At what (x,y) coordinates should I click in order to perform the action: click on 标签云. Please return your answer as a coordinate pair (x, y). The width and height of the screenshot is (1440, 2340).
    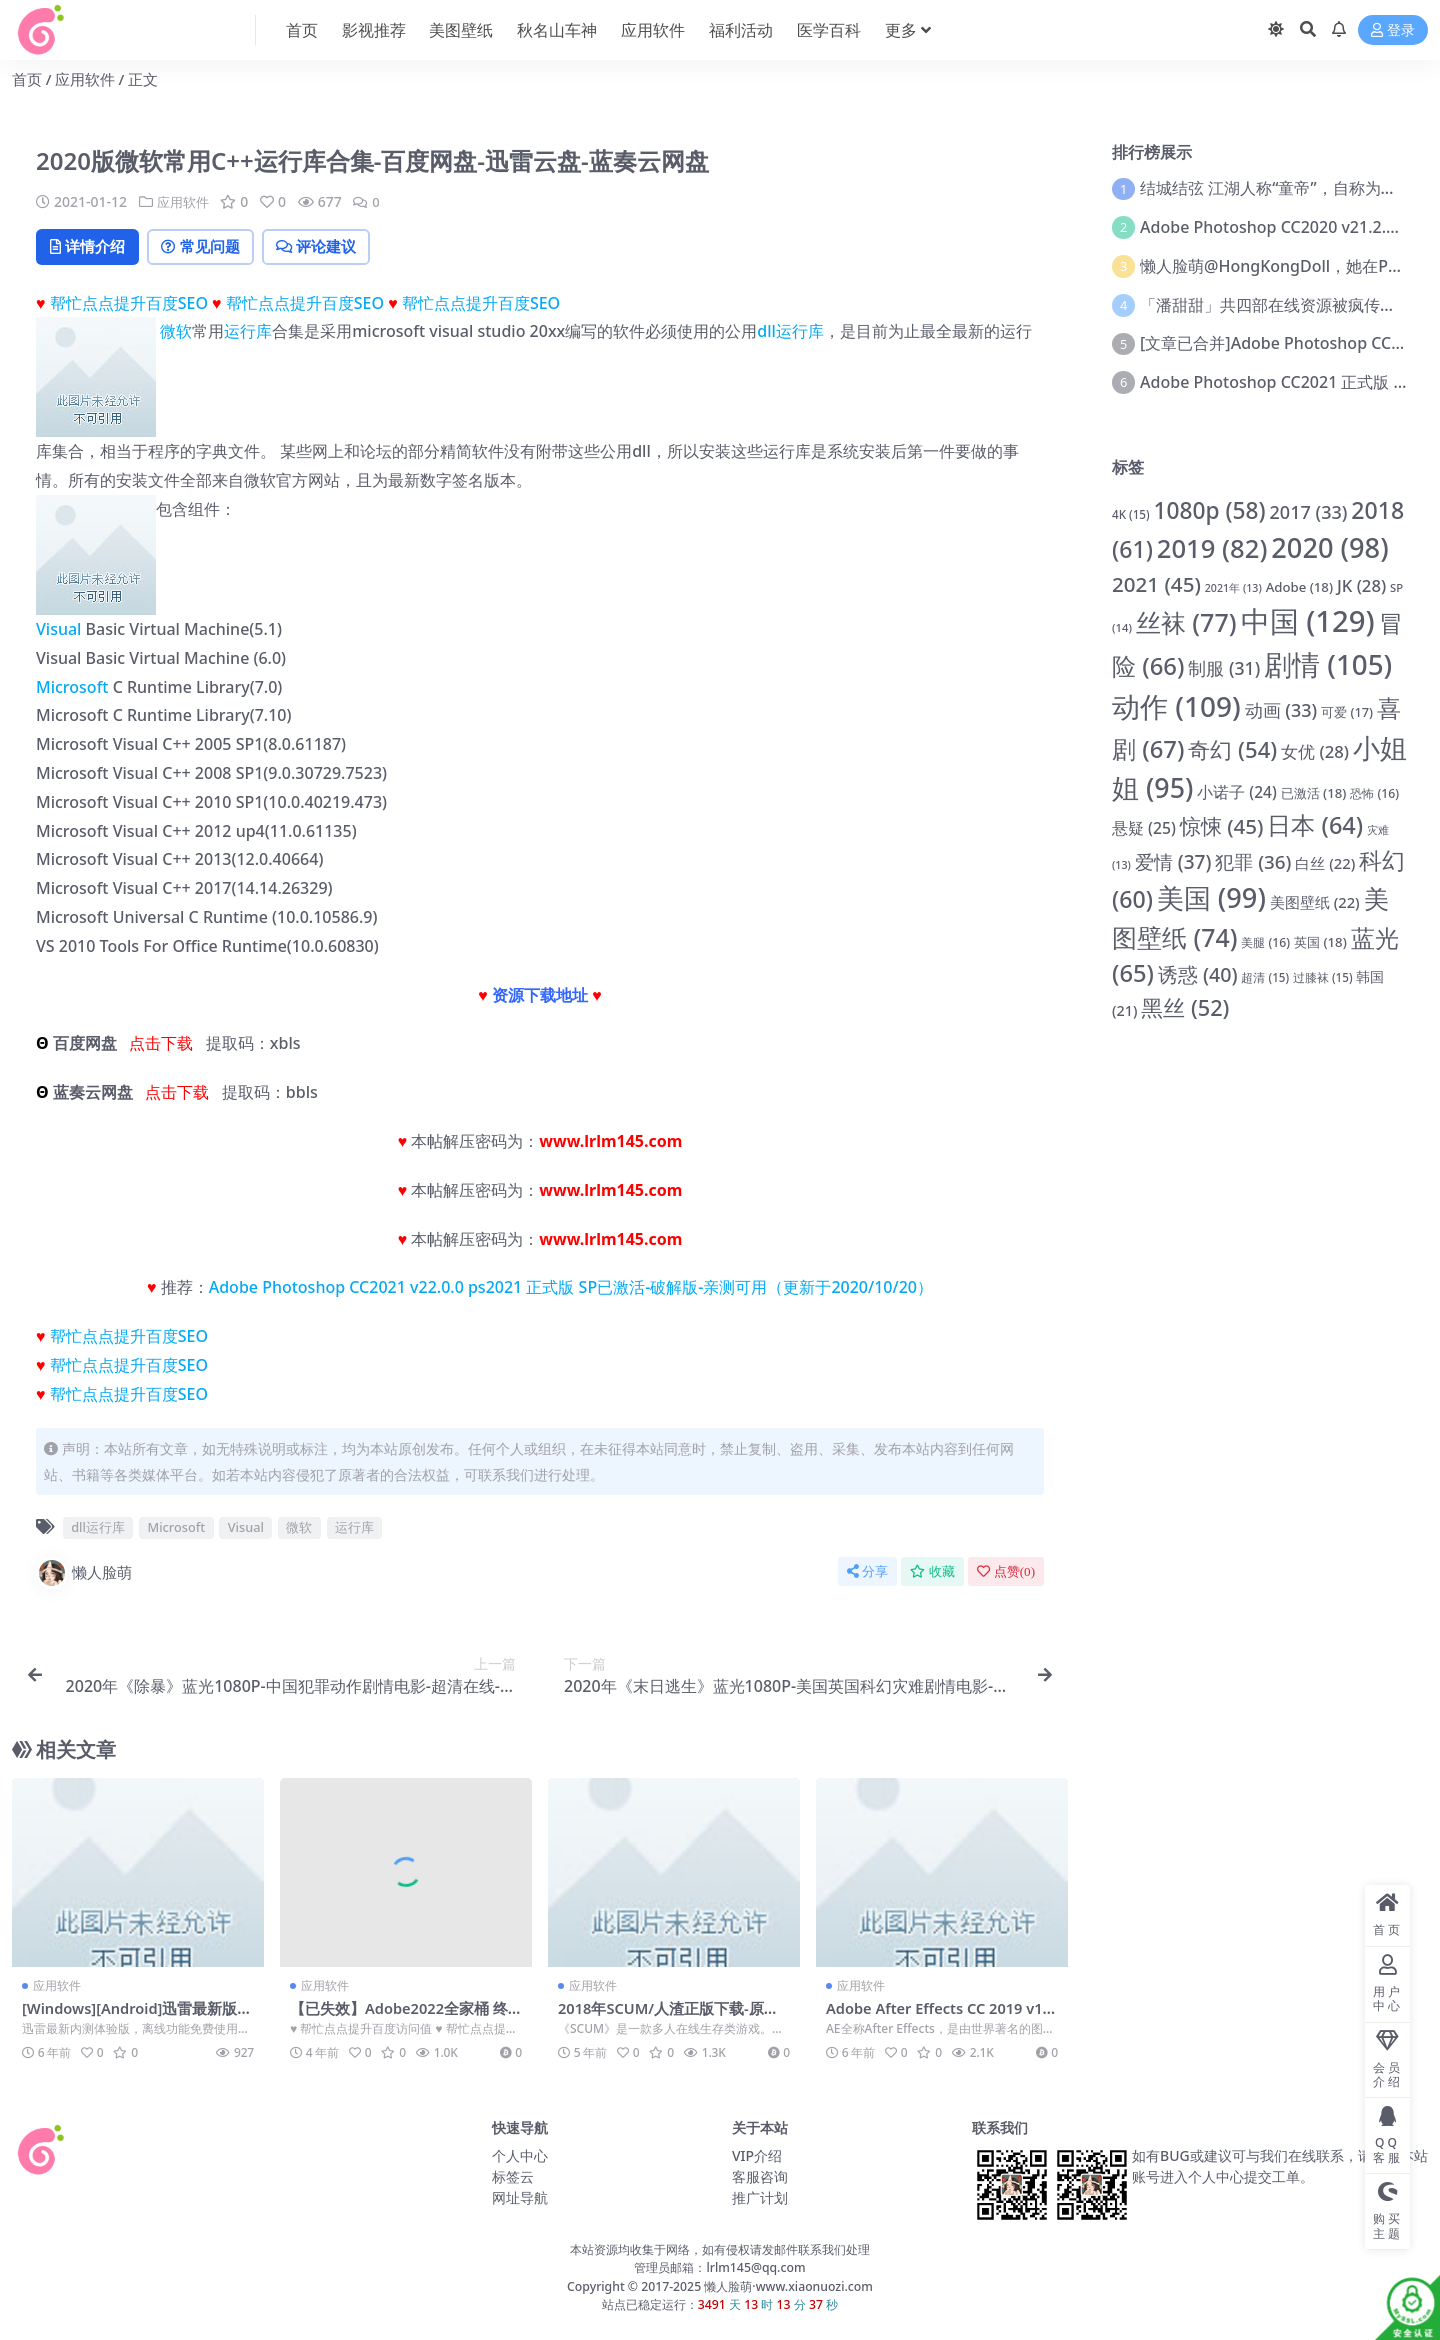
    Looking at the image, I should click on (513, 2177).